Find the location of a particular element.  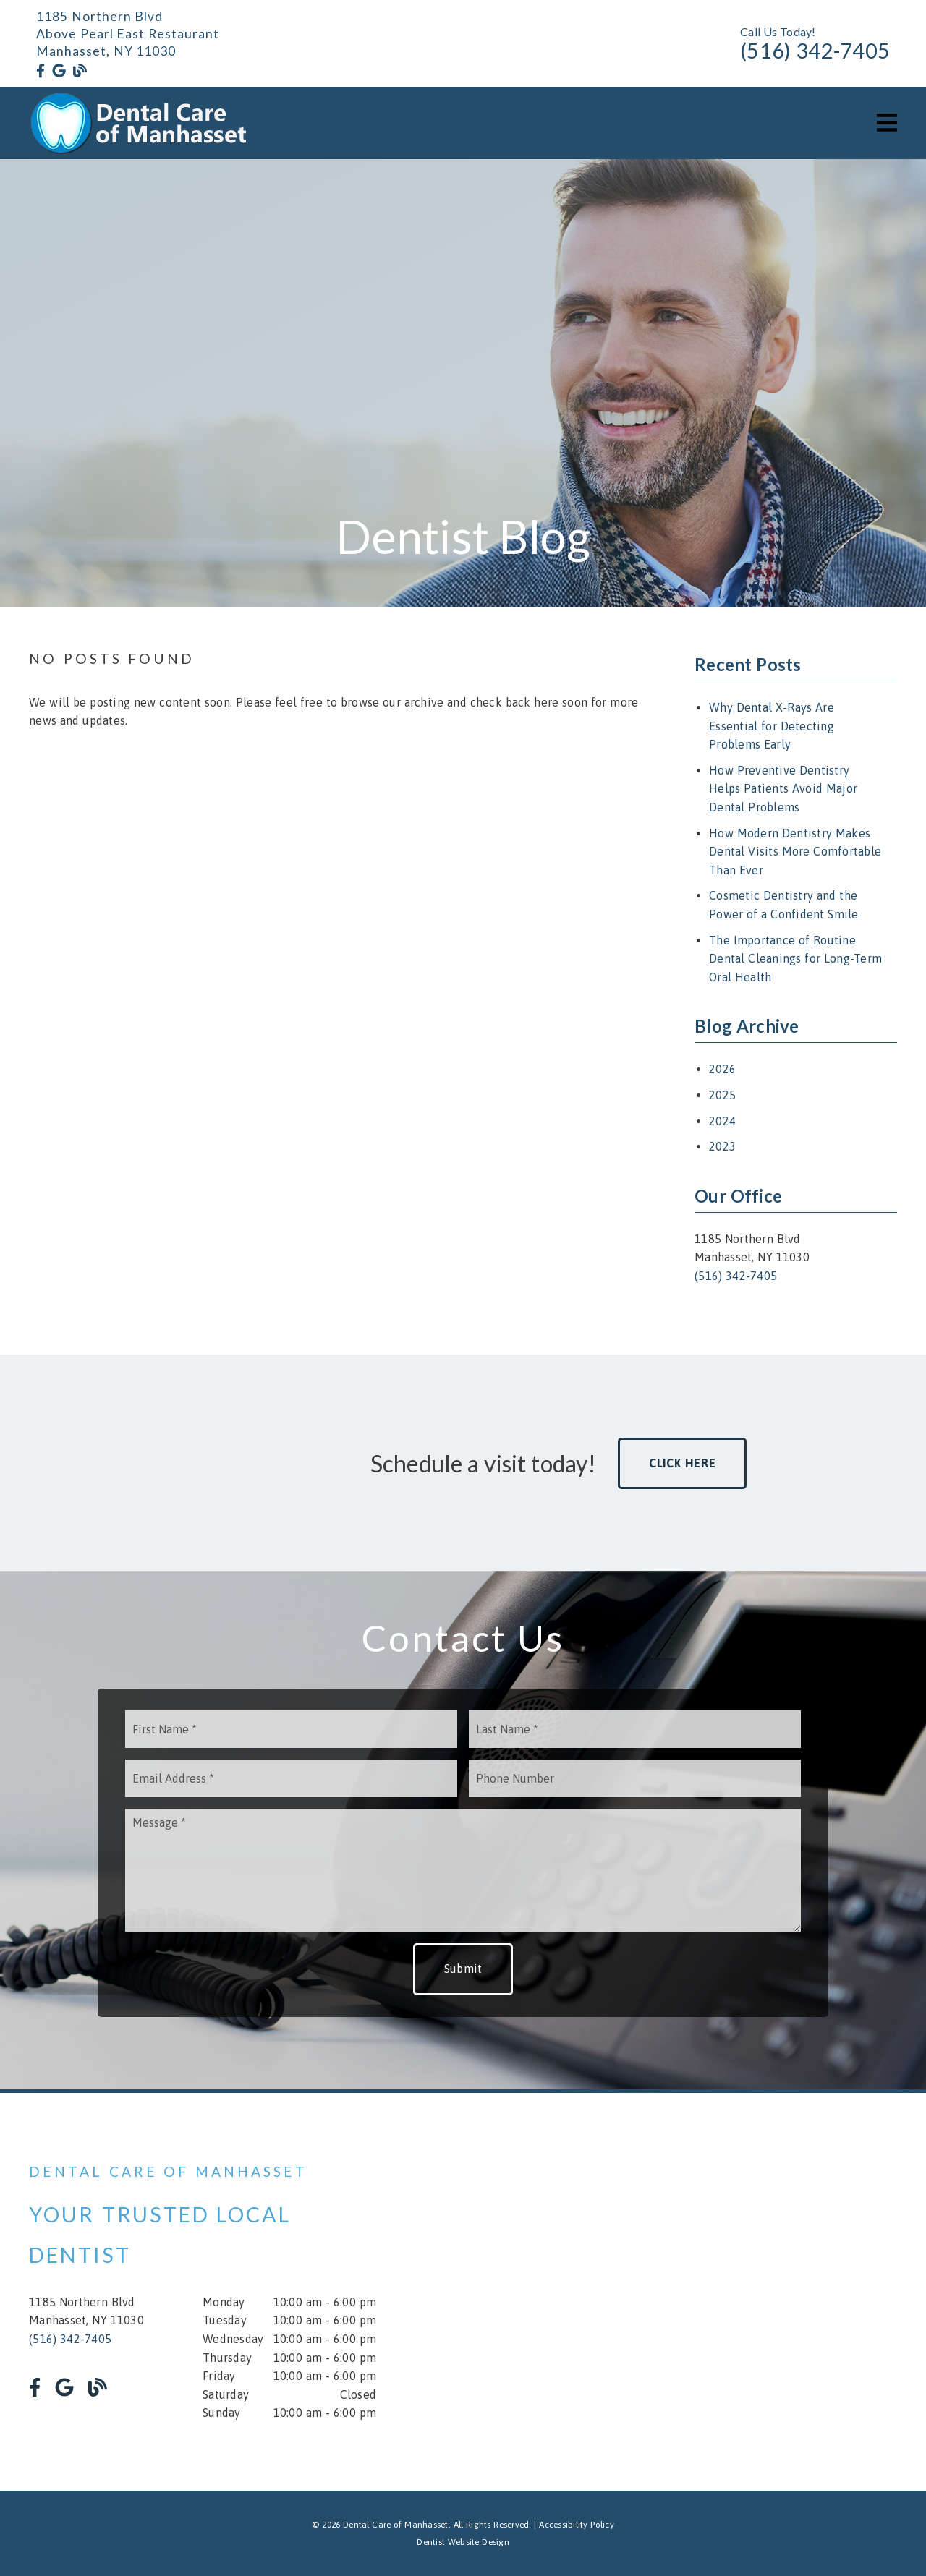

Why Dental X-Rays Are Essential for Detecting Problems Early is located at coordinates (771, 726).